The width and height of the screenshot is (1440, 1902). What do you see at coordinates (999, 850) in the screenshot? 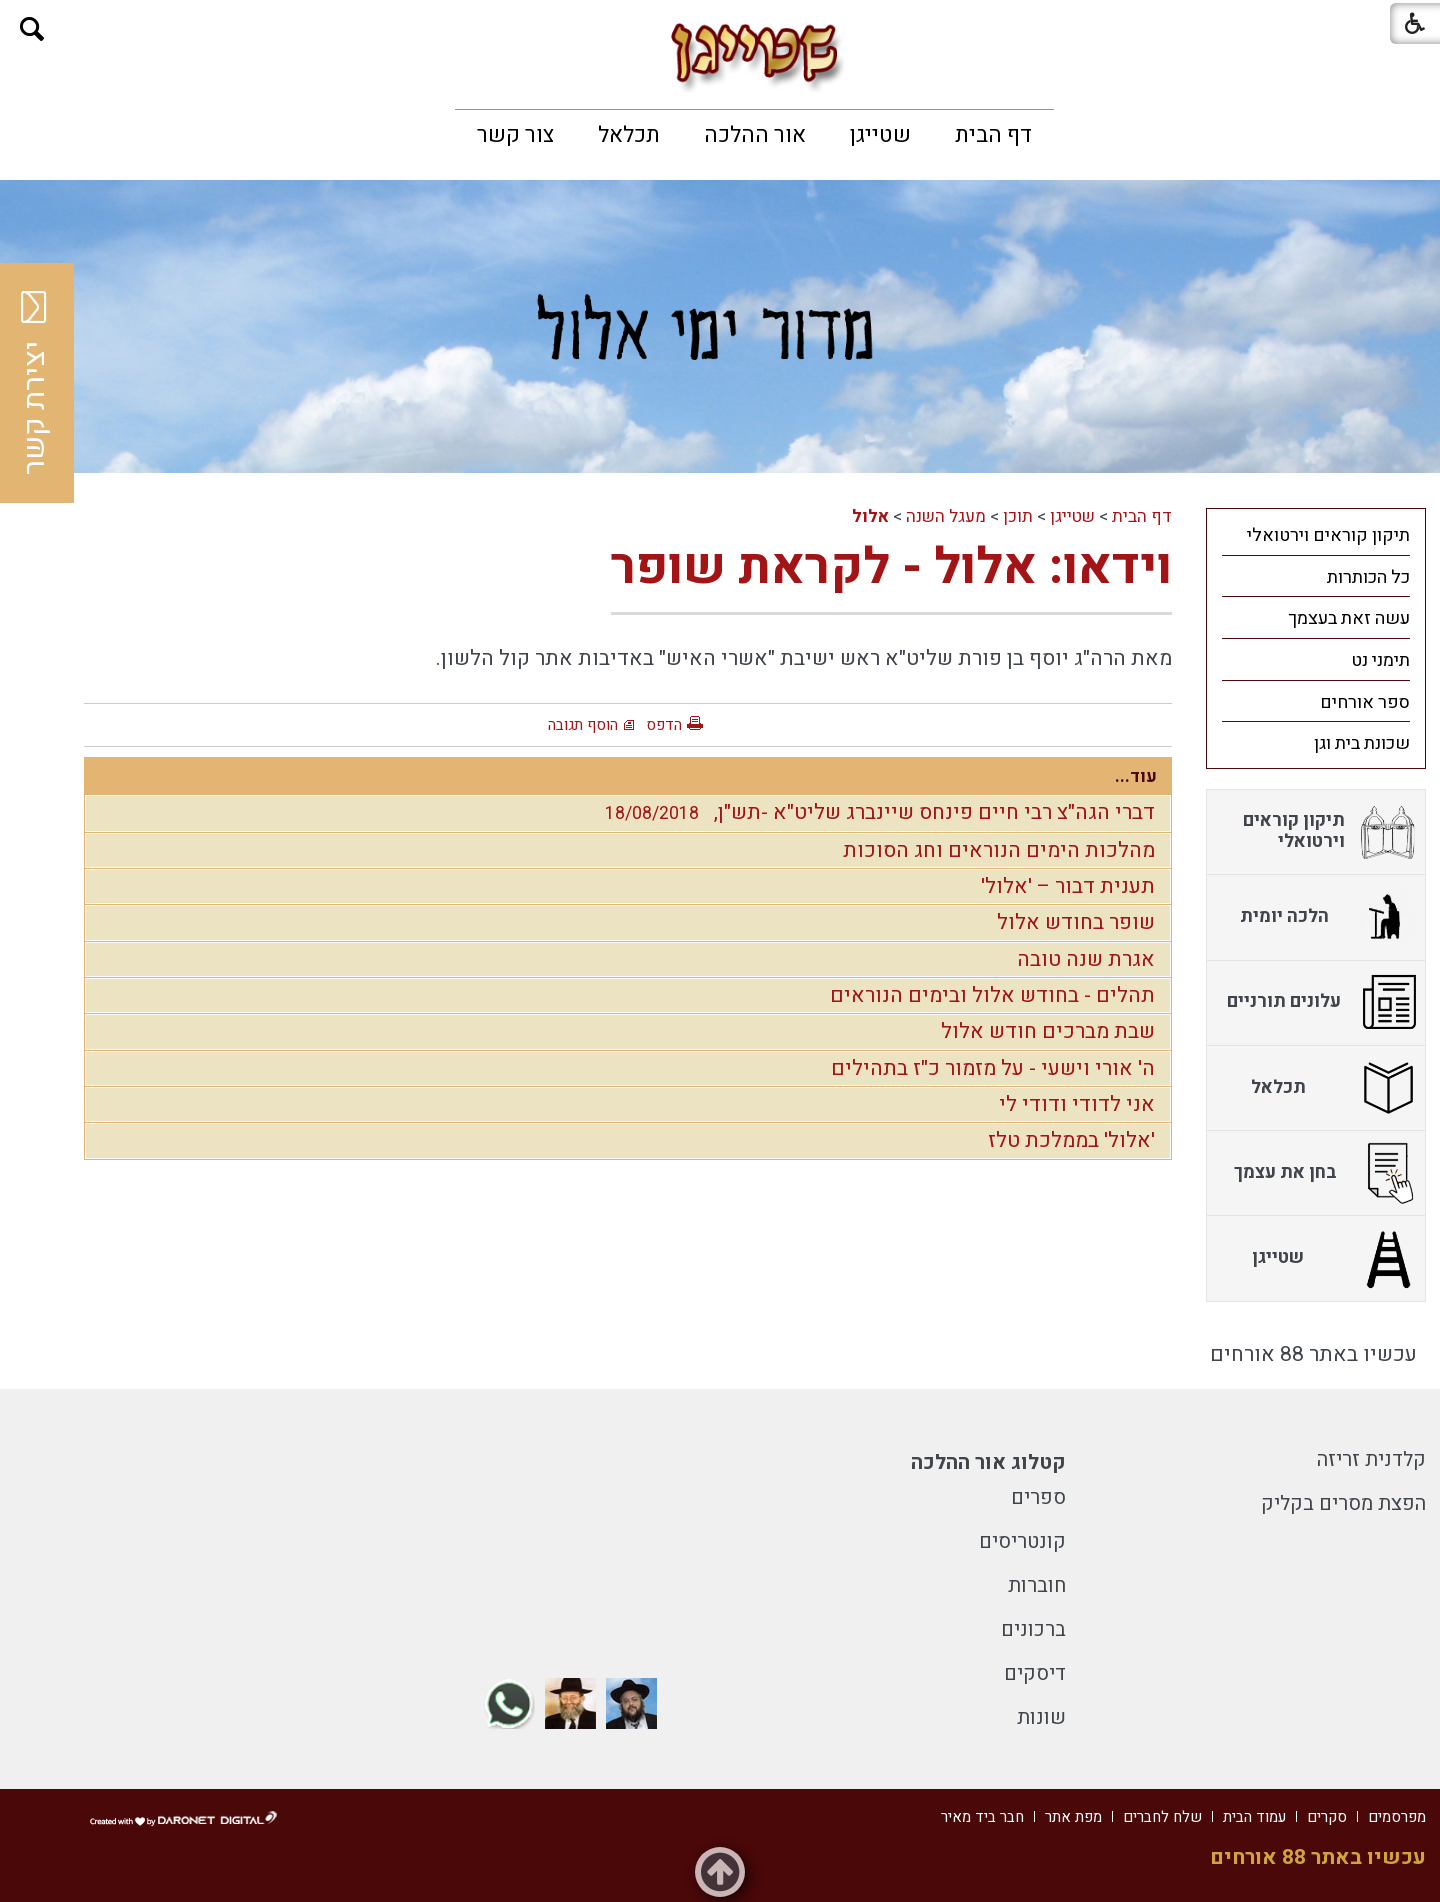
I see `מהלכות הימים הנוראים וחג הסוכות` at bounding box center [999, 850].